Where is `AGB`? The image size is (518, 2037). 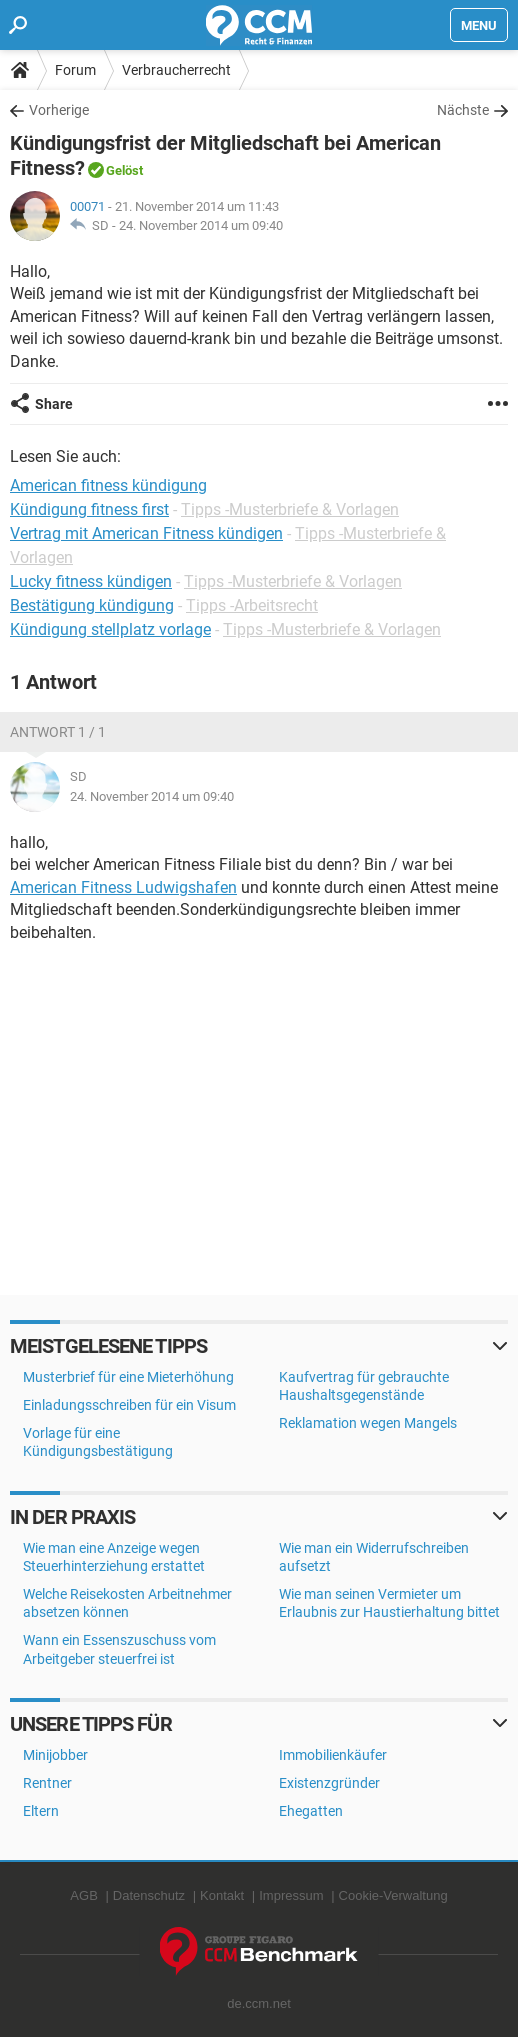
AGB is located at coordinates (83, 1895).